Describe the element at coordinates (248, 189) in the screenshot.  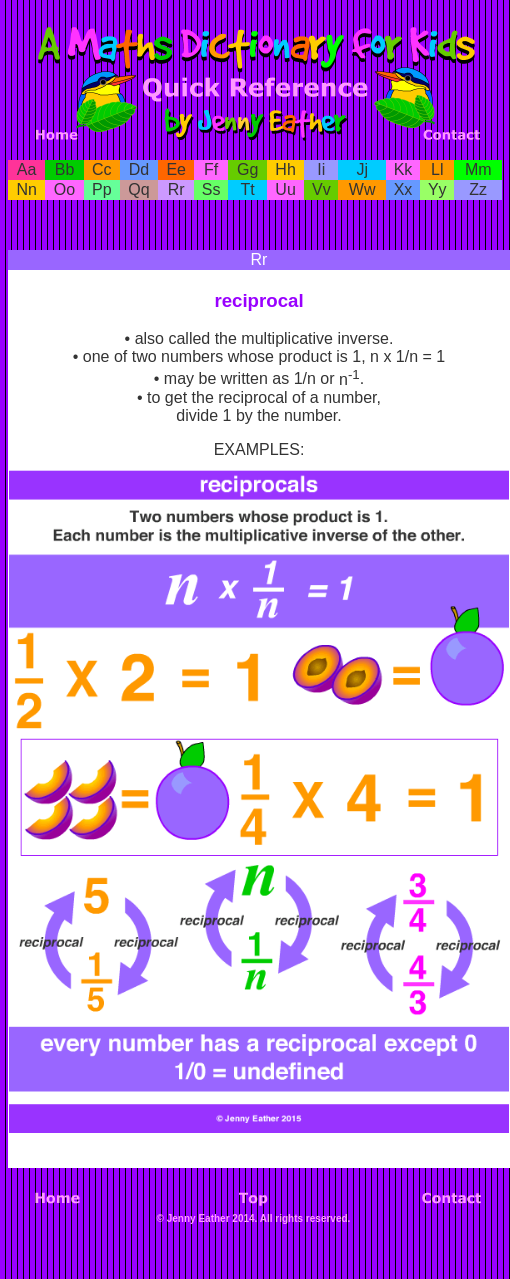
I see `Tt` at that location.